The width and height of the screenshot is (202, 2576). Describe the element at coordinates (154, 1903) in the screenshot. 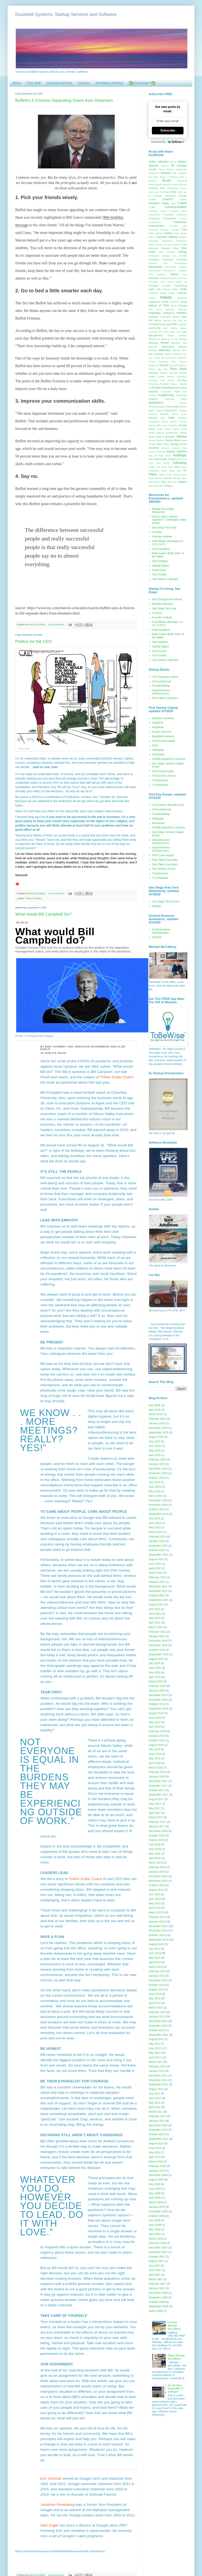

I see `May 2015` at that location.